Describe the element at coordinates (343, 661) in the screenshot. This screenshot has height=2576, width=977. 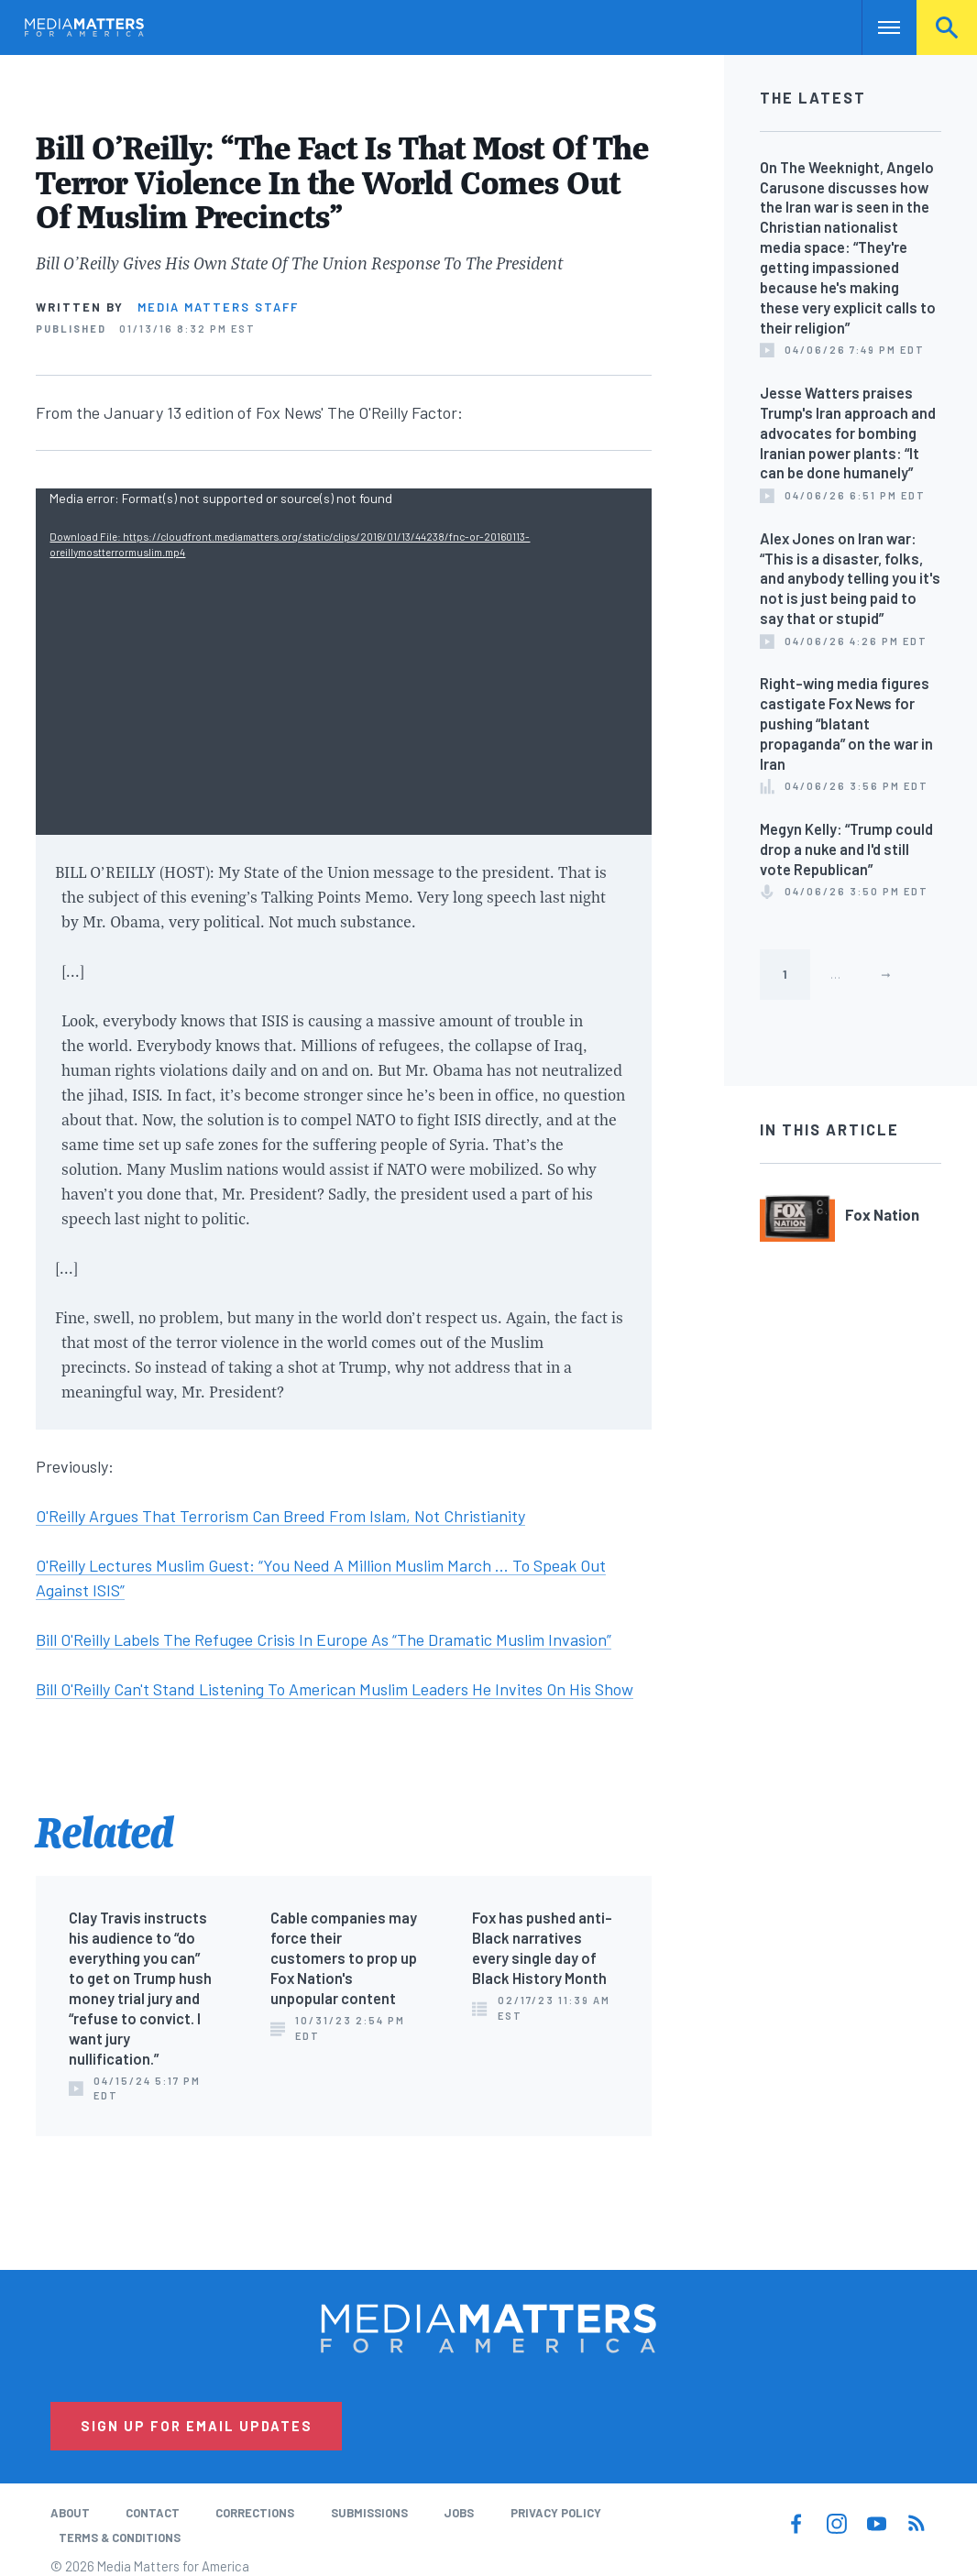
I see `[application]` at that location.